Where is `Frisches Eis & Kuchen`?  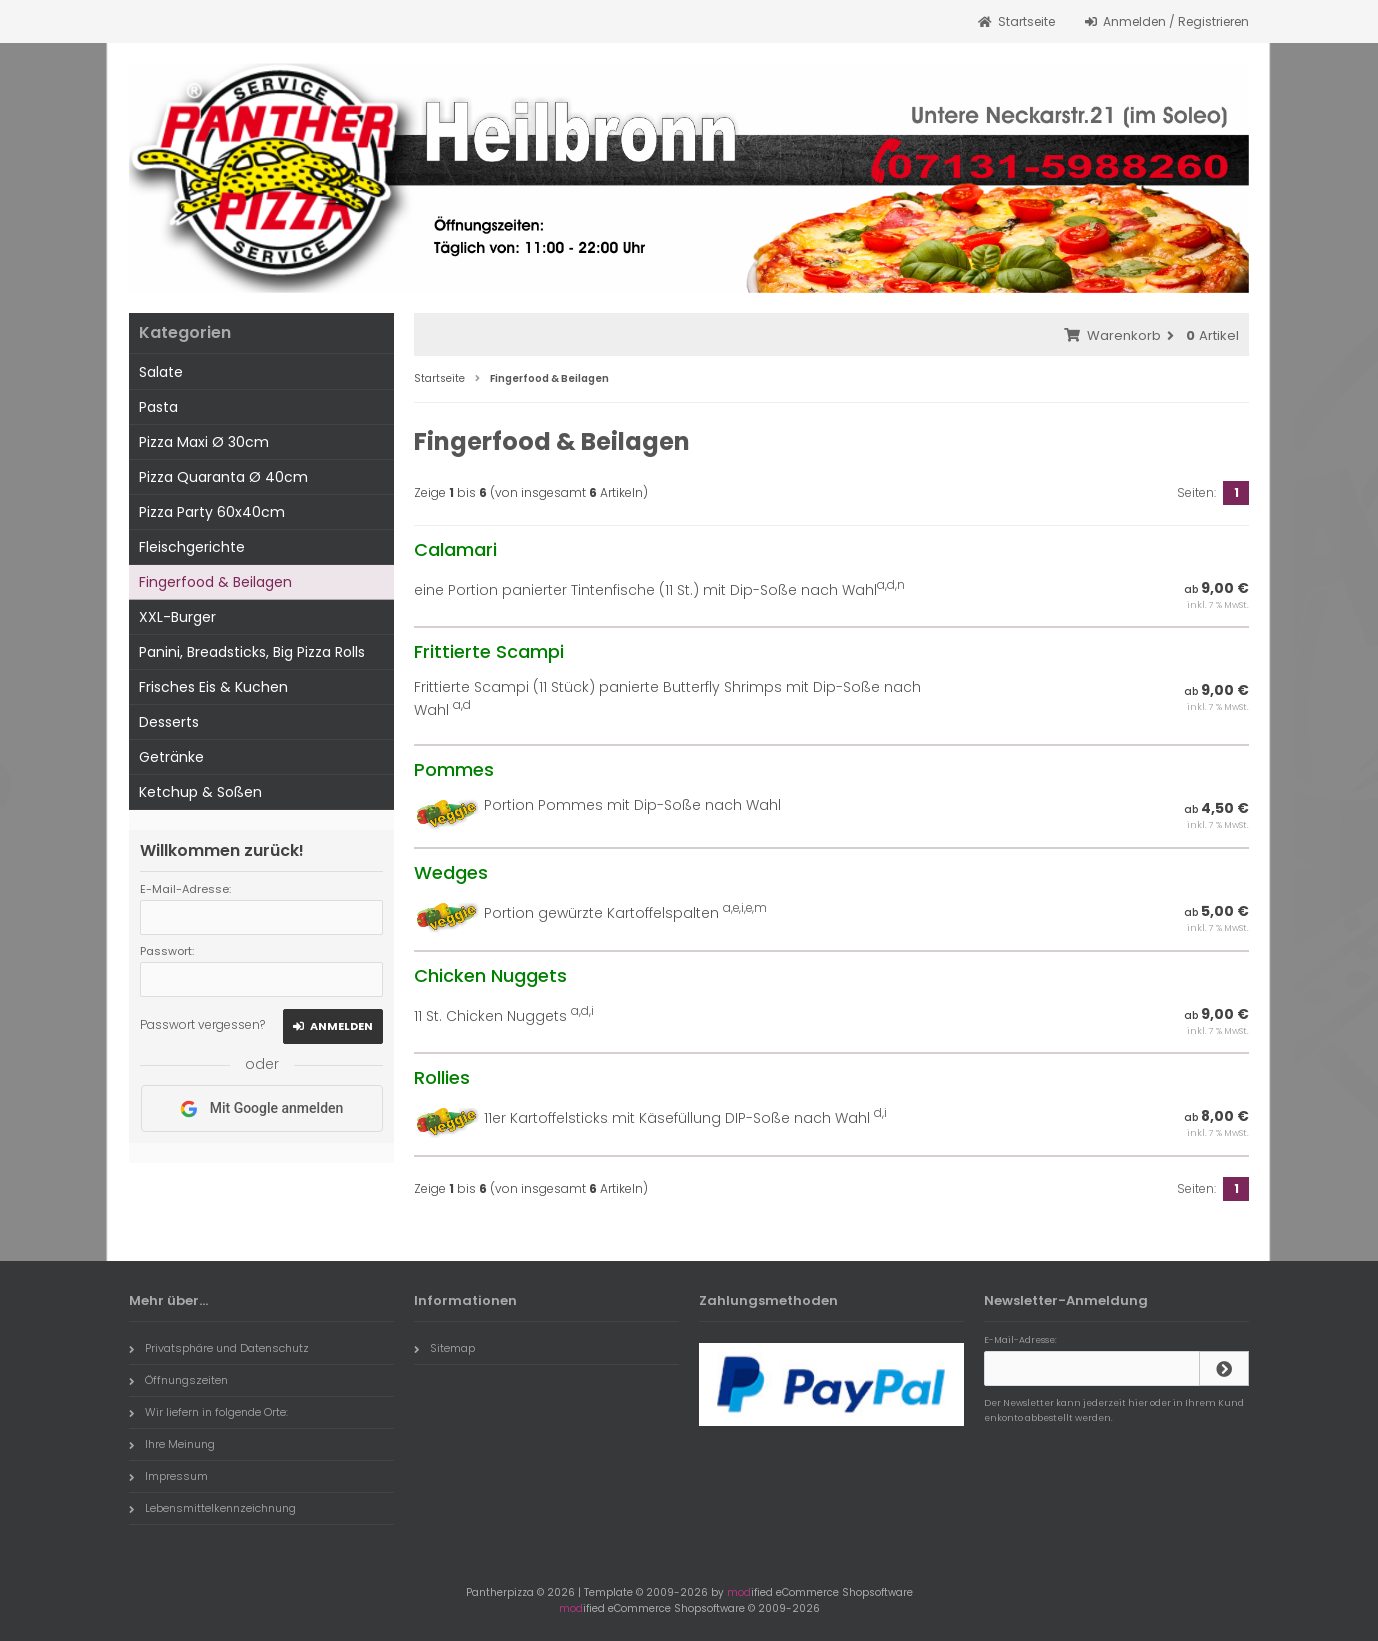 Frisches Eis & Kuchen is located at coordinates (213, 687).